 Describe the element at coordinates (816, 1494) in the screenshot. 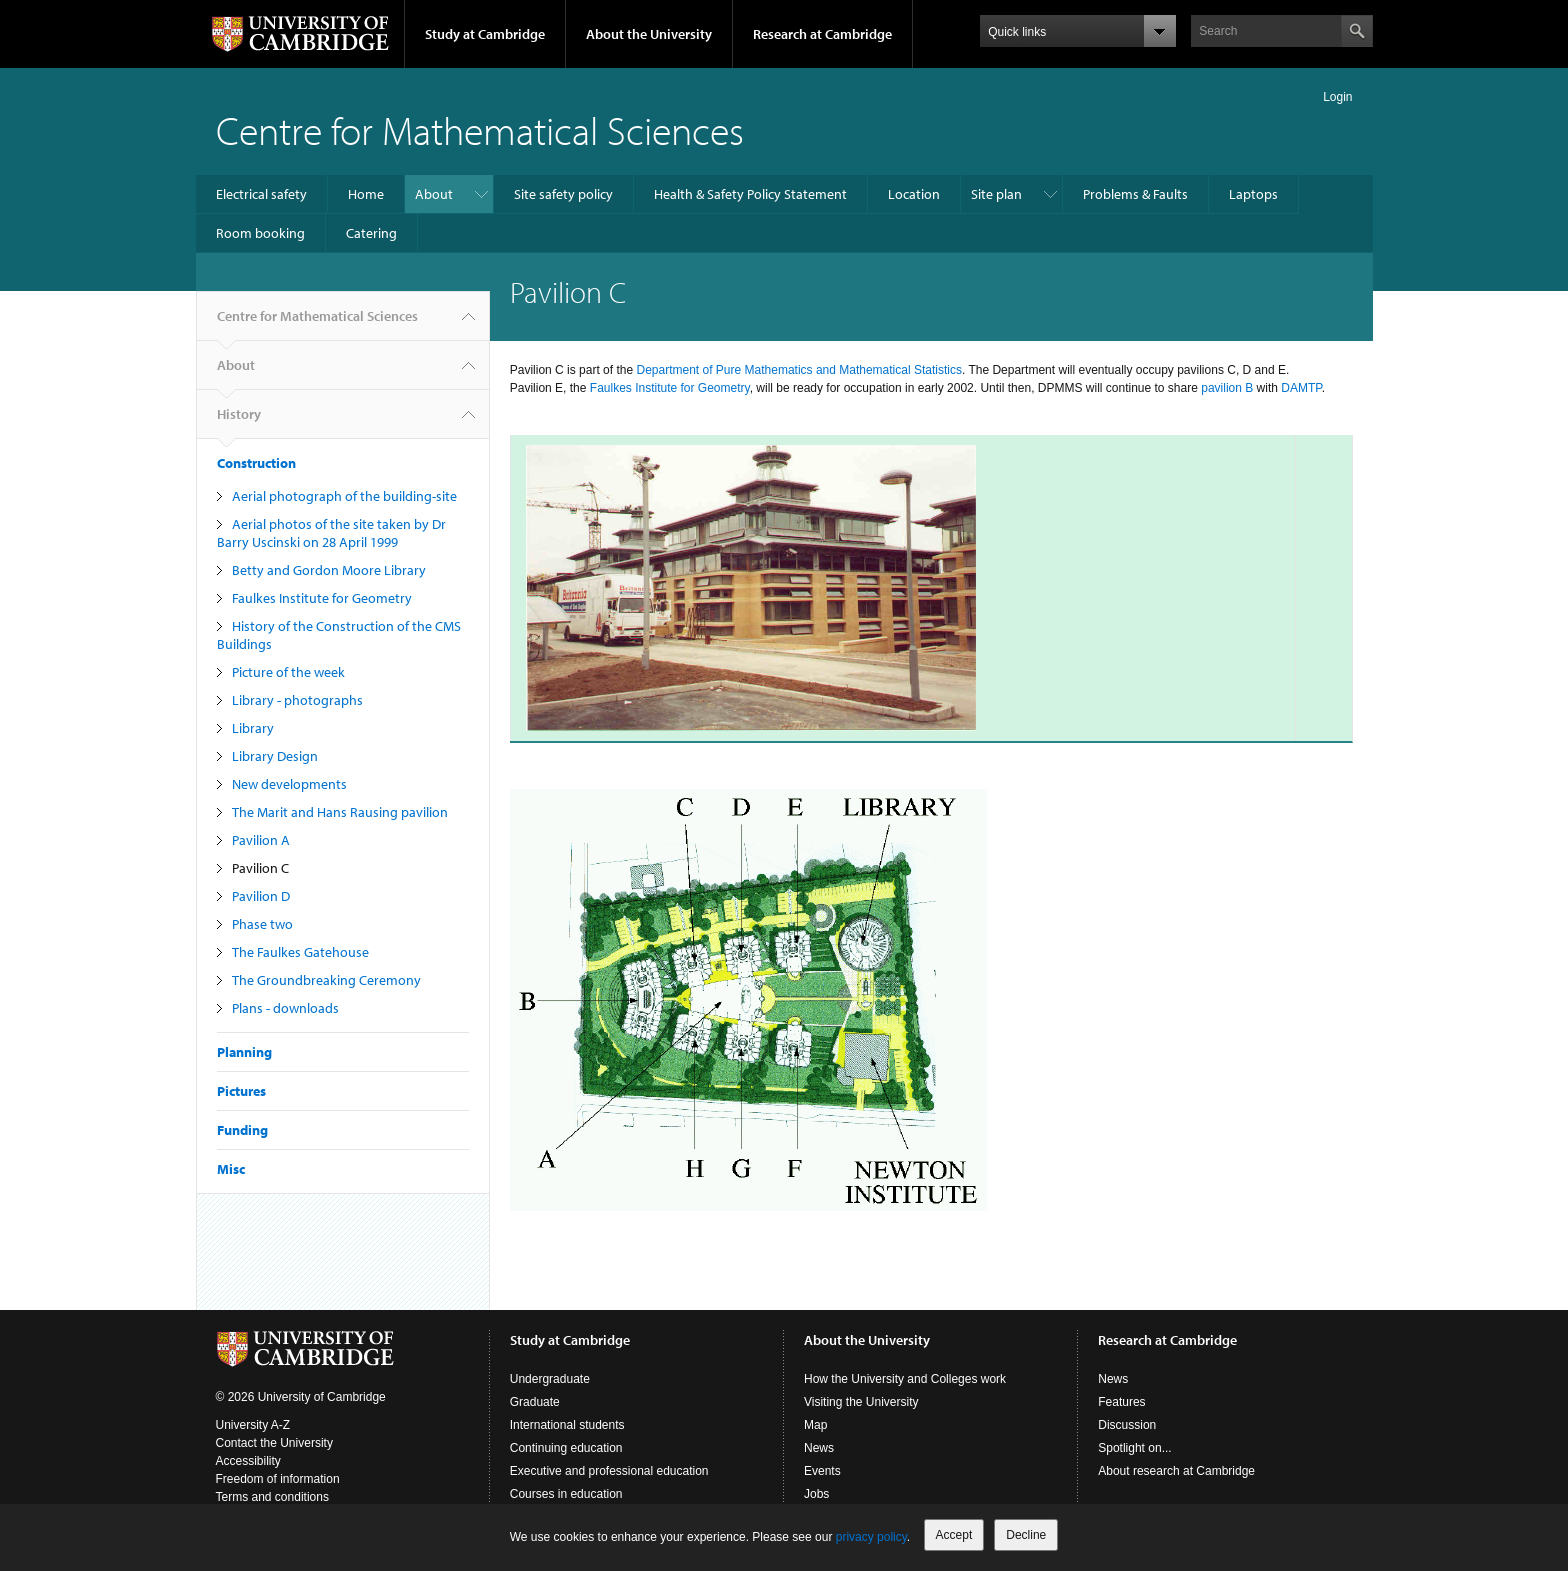

I see `Jobs` at that location.